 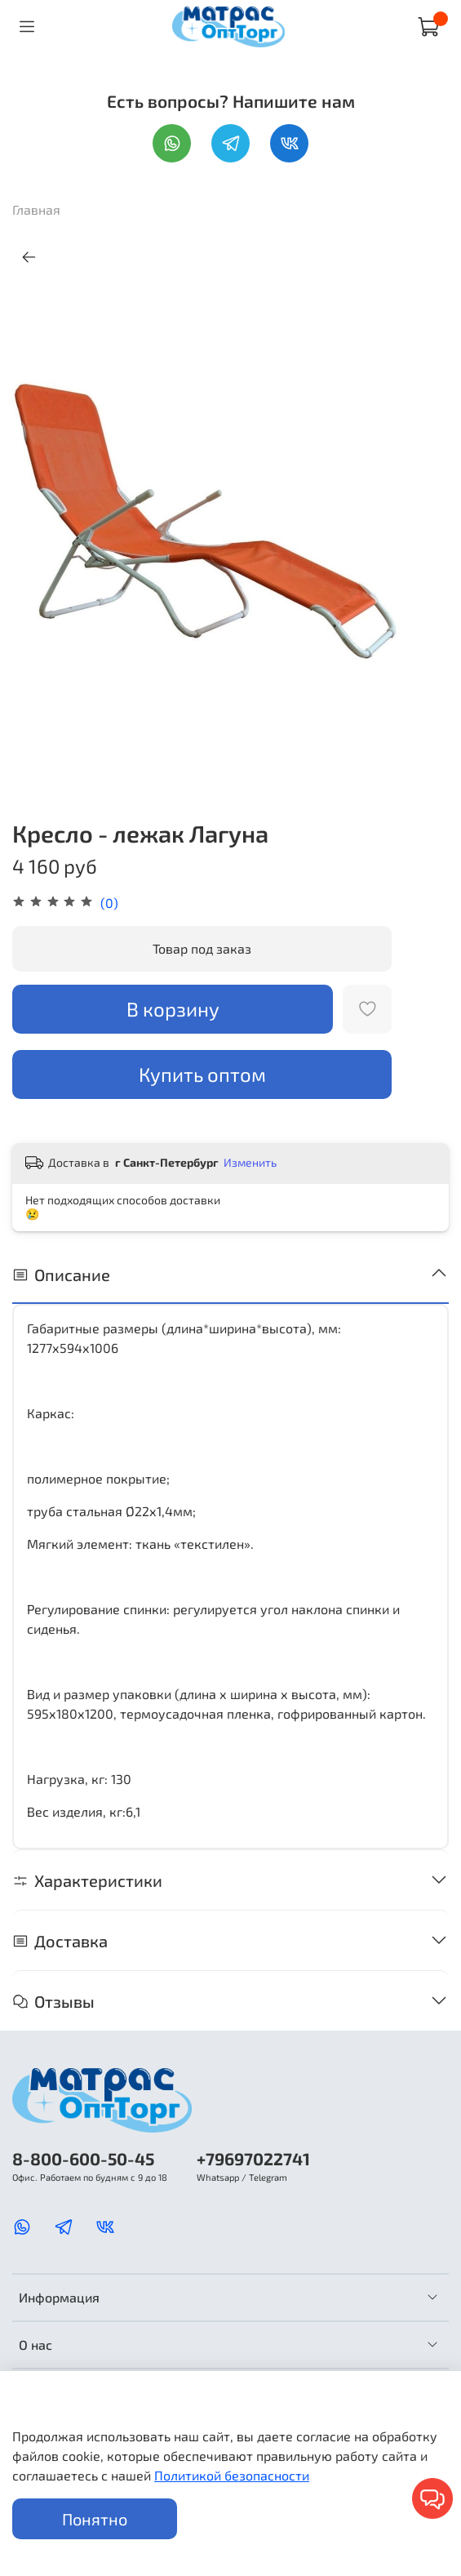 What do you see at coordinates (253, 2158) in the screenshot?
I see `+79697022741` at bounding box center [253, 2158].